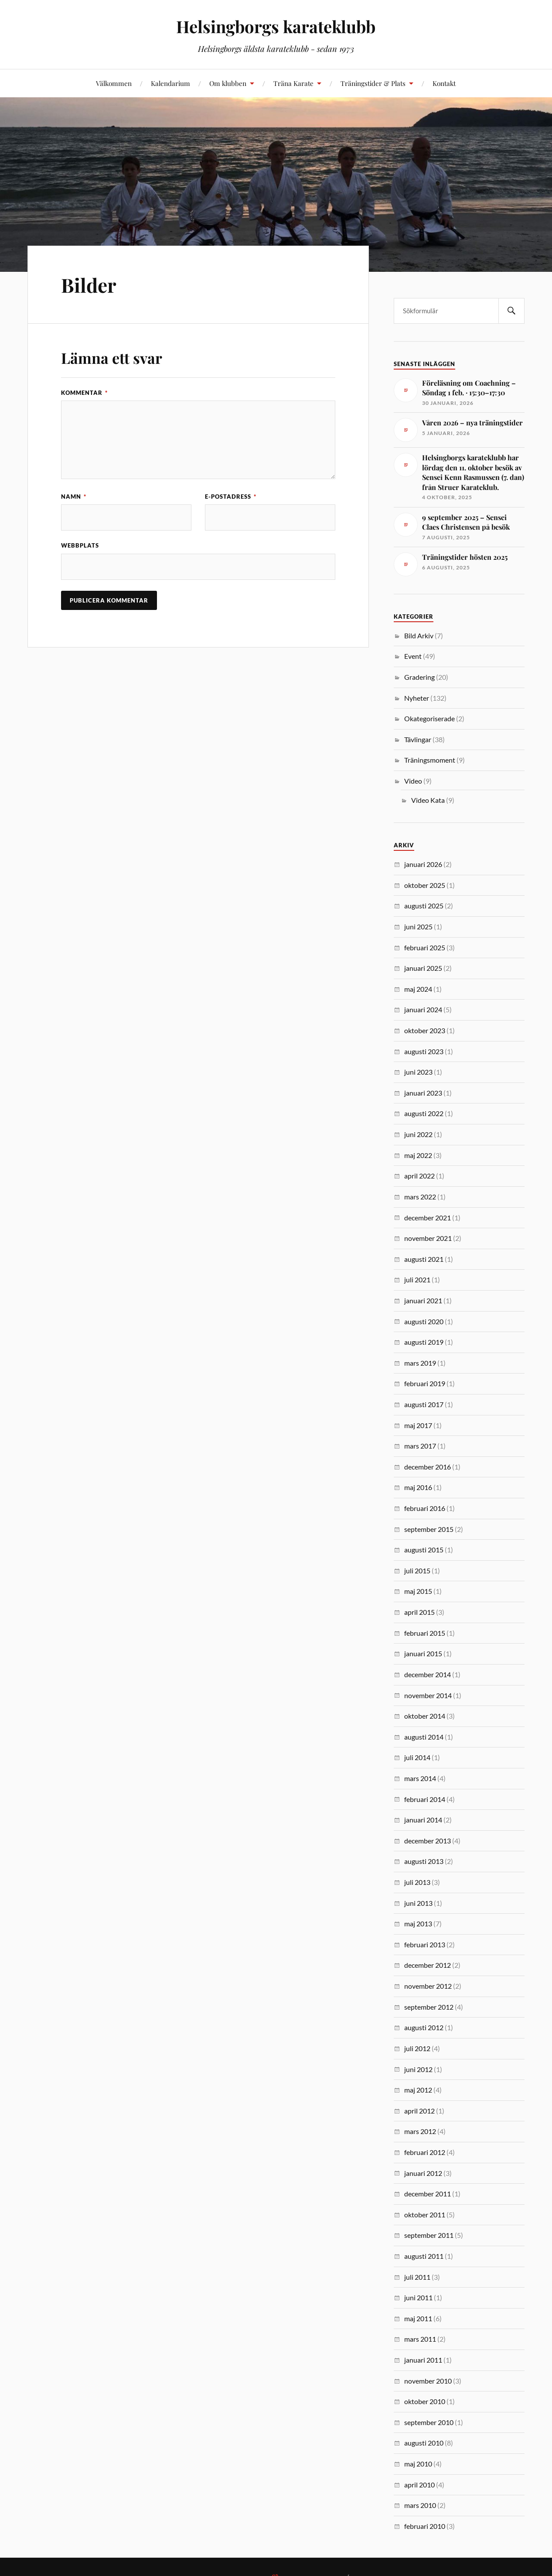 The width and height of the screenshot is (552, 2576). Describe the element at coordinates (423, 1737) in the screenshot. I see `augusti 2014` at that location.